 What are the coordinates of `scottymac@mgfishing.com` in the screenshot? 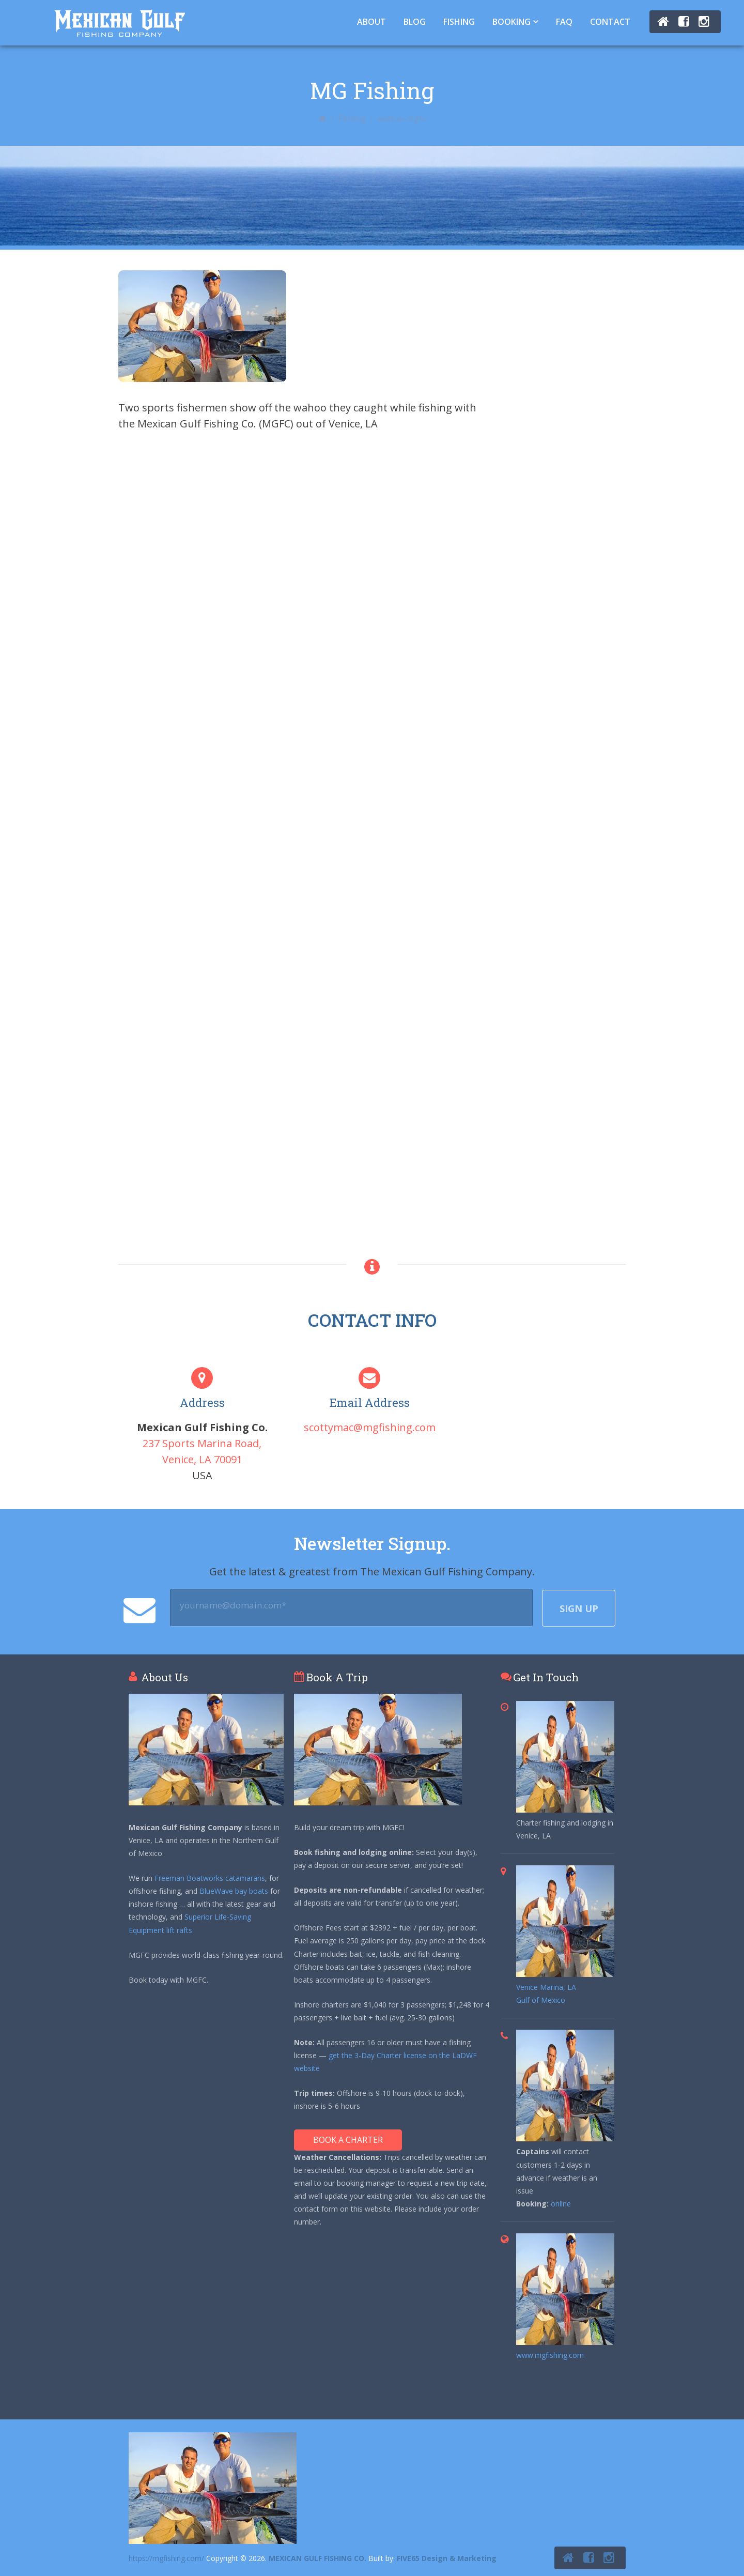 It's located at (370, 1427).